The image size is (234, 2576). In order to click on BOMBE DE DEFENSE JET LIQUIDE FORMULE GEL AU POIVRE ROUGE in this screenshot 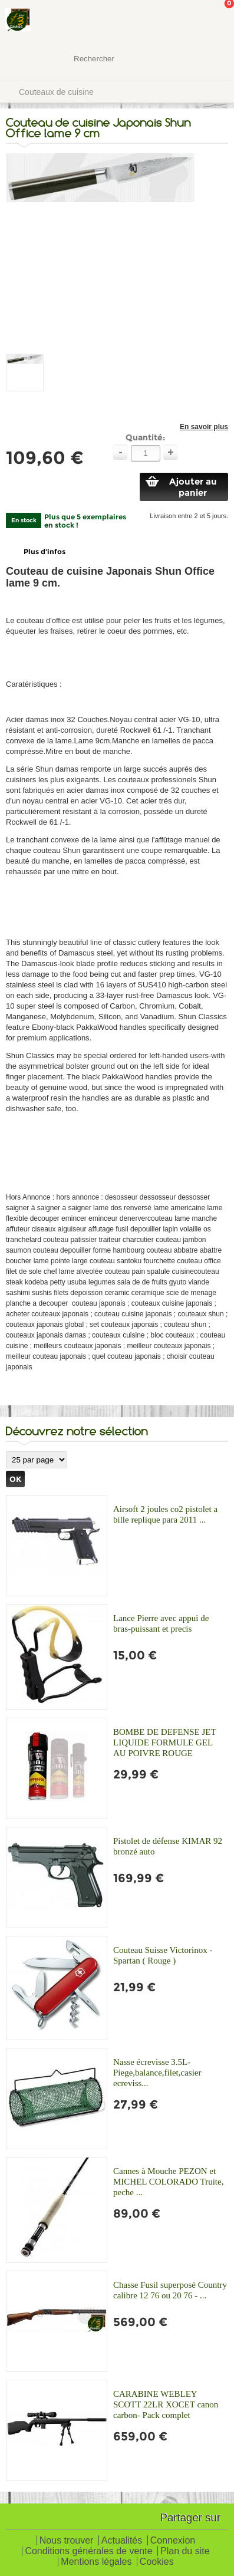, I will do `click(164, 1742)`.